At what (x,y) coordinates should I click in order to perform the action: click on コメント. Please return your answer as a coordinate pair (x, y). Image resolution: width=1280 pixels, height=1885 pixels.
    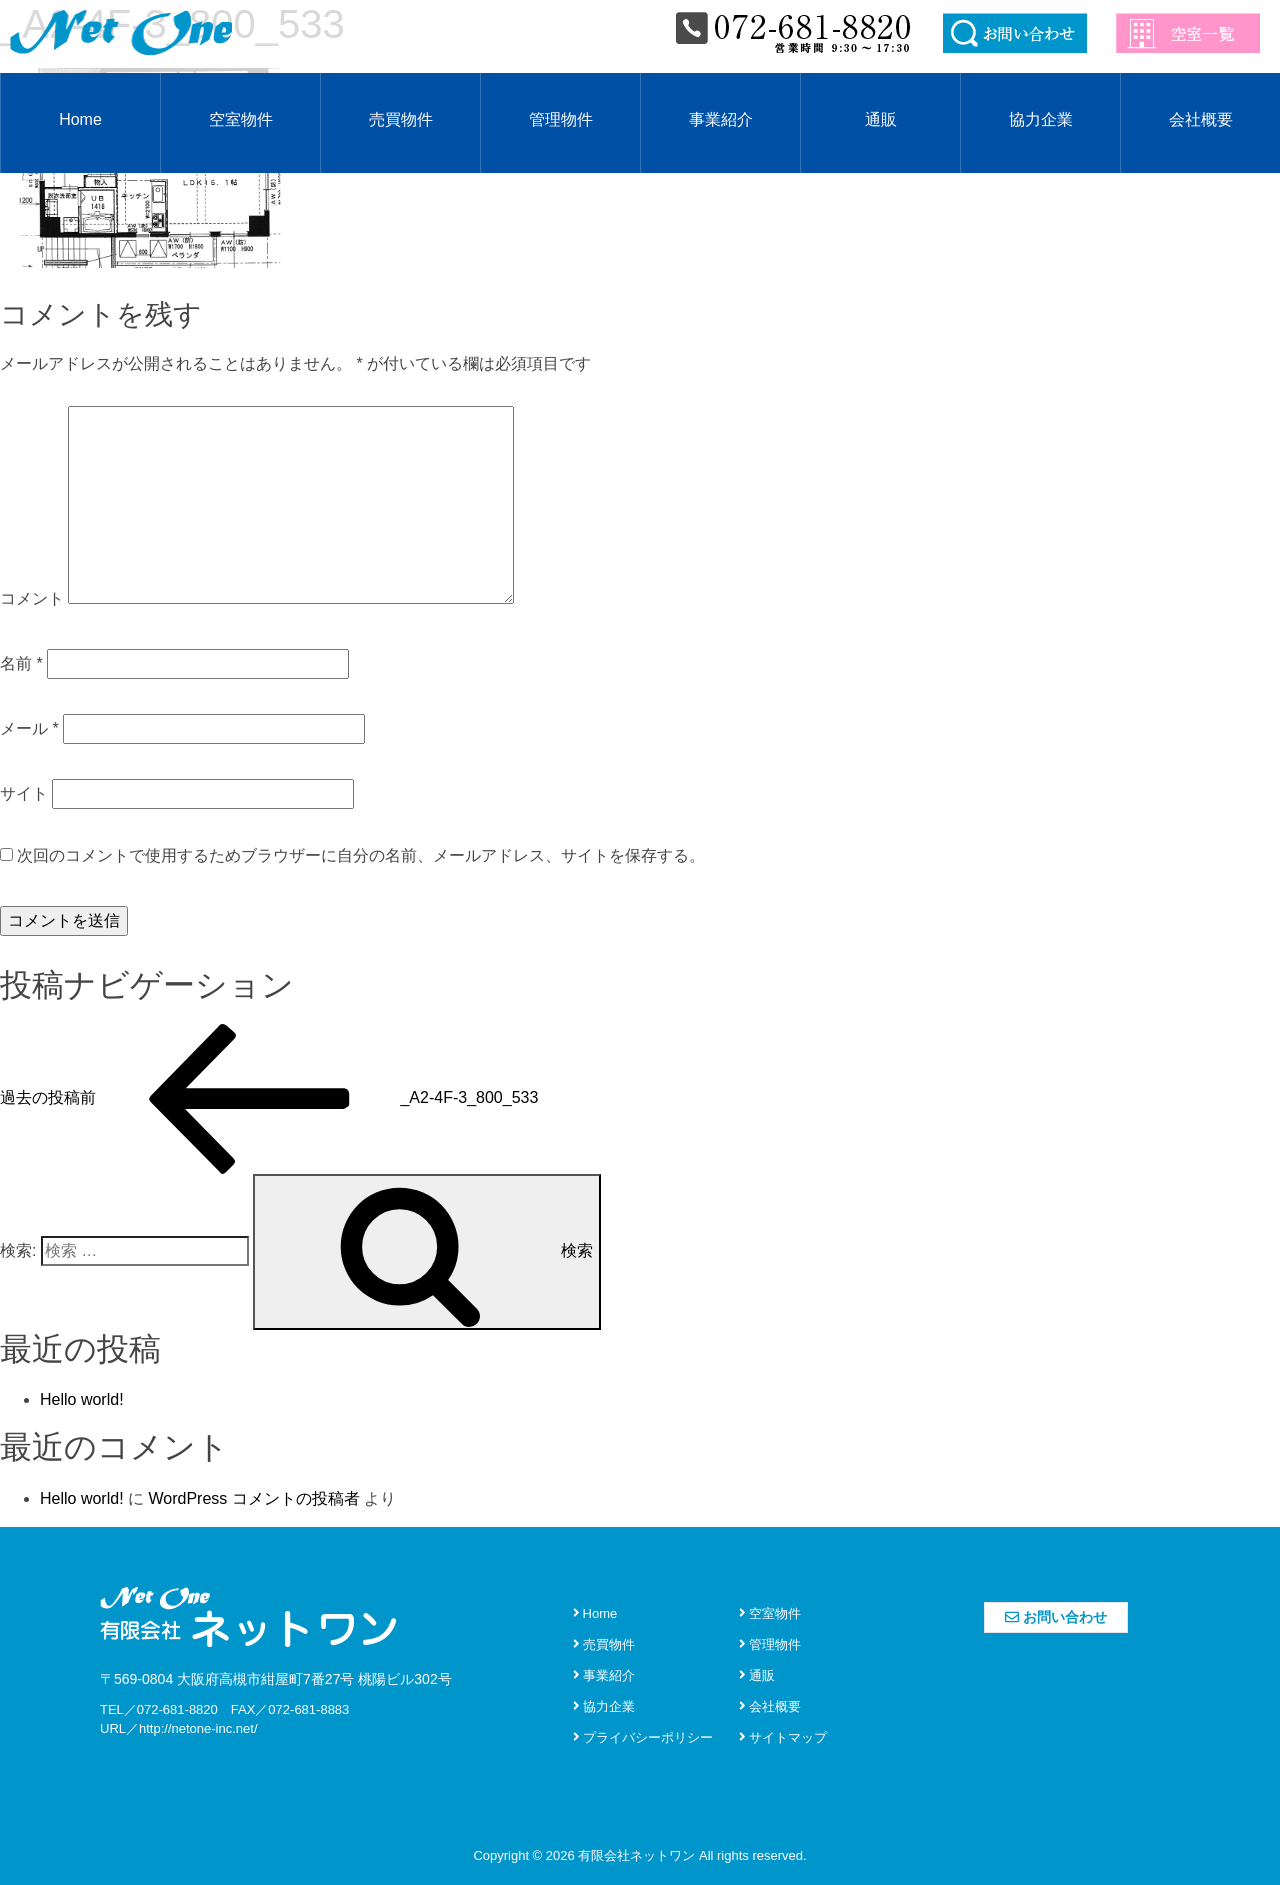
    Looking at the image, I should click on (32, 598).